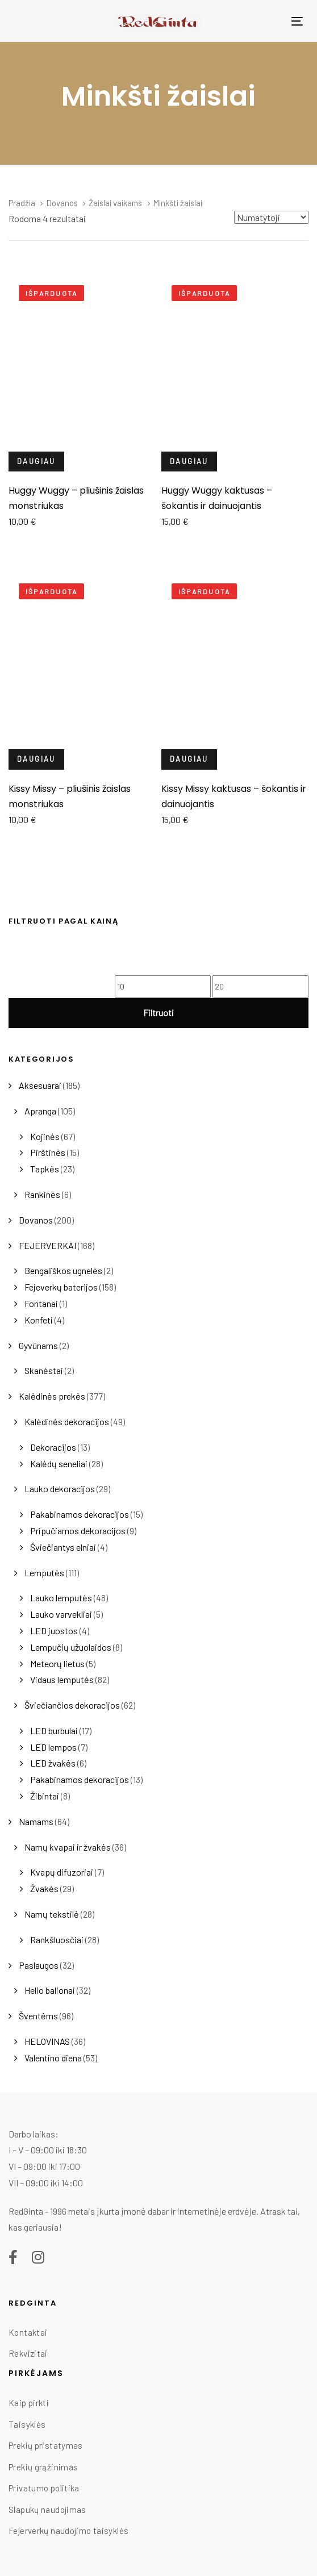 The image size is (317, 2576). I want to click on Pradžia, so click(22, 203).